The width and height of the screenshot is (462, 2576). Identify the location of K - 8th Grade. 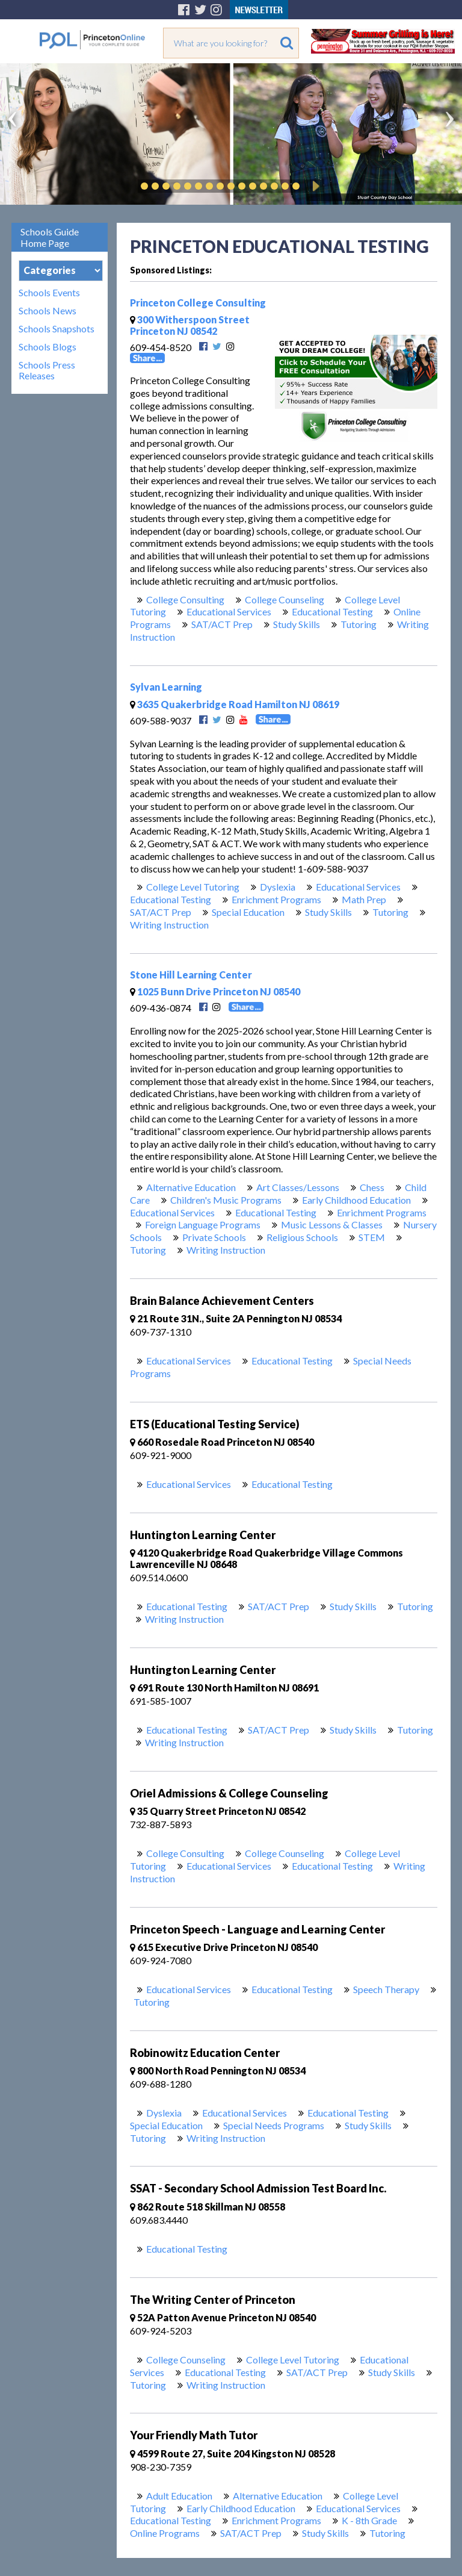
(369, 2520).